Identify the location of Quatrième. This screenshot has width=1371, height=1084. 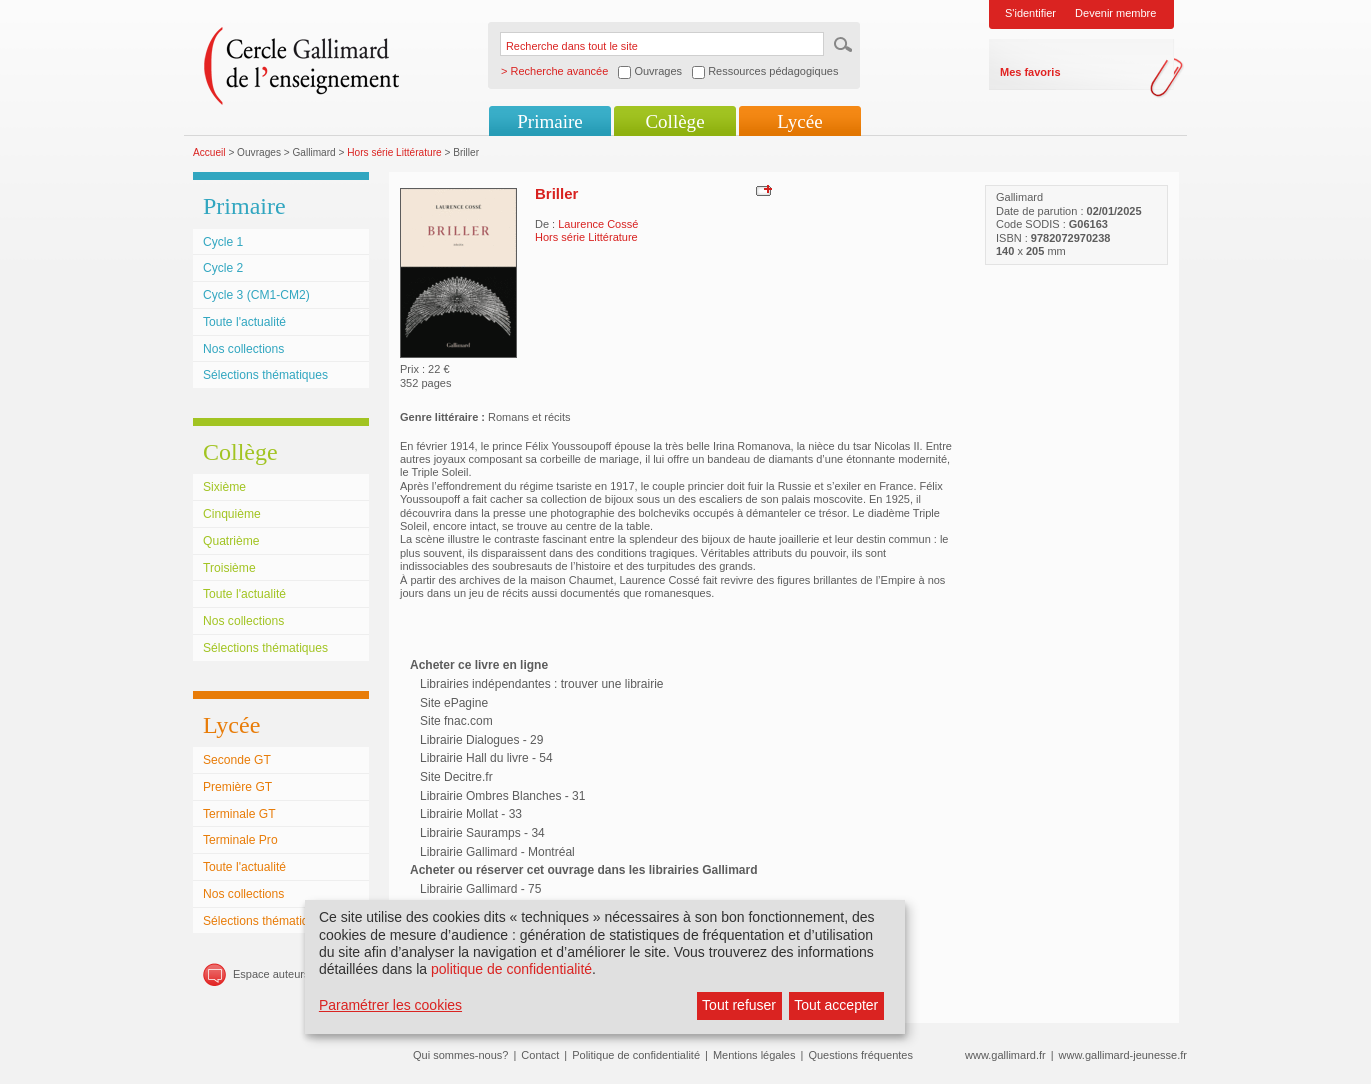
(231, 541).